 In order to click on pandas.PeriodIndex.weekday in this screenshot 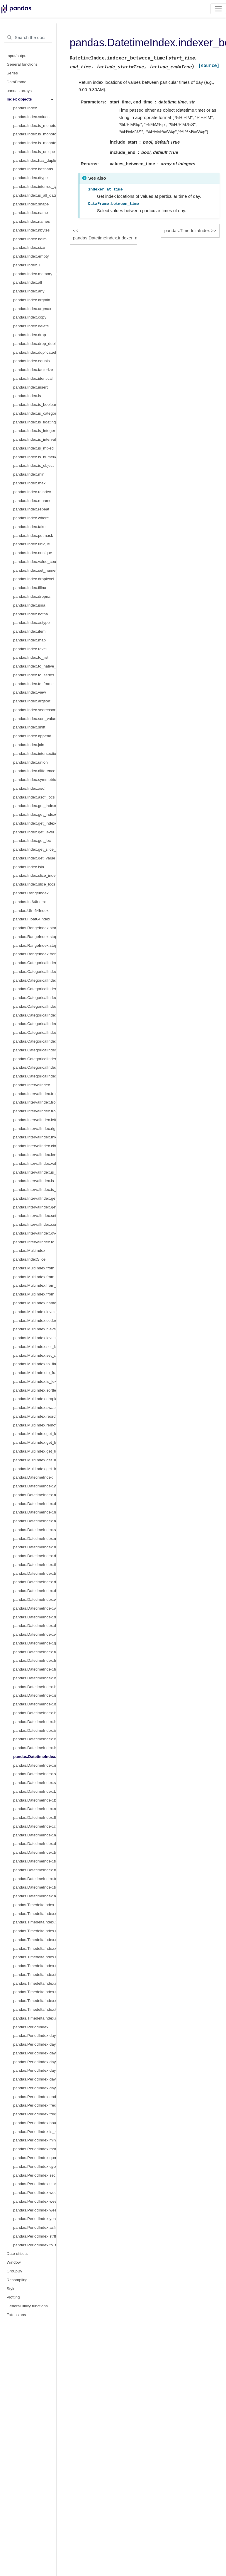, I will do `click(34, 2201)`.